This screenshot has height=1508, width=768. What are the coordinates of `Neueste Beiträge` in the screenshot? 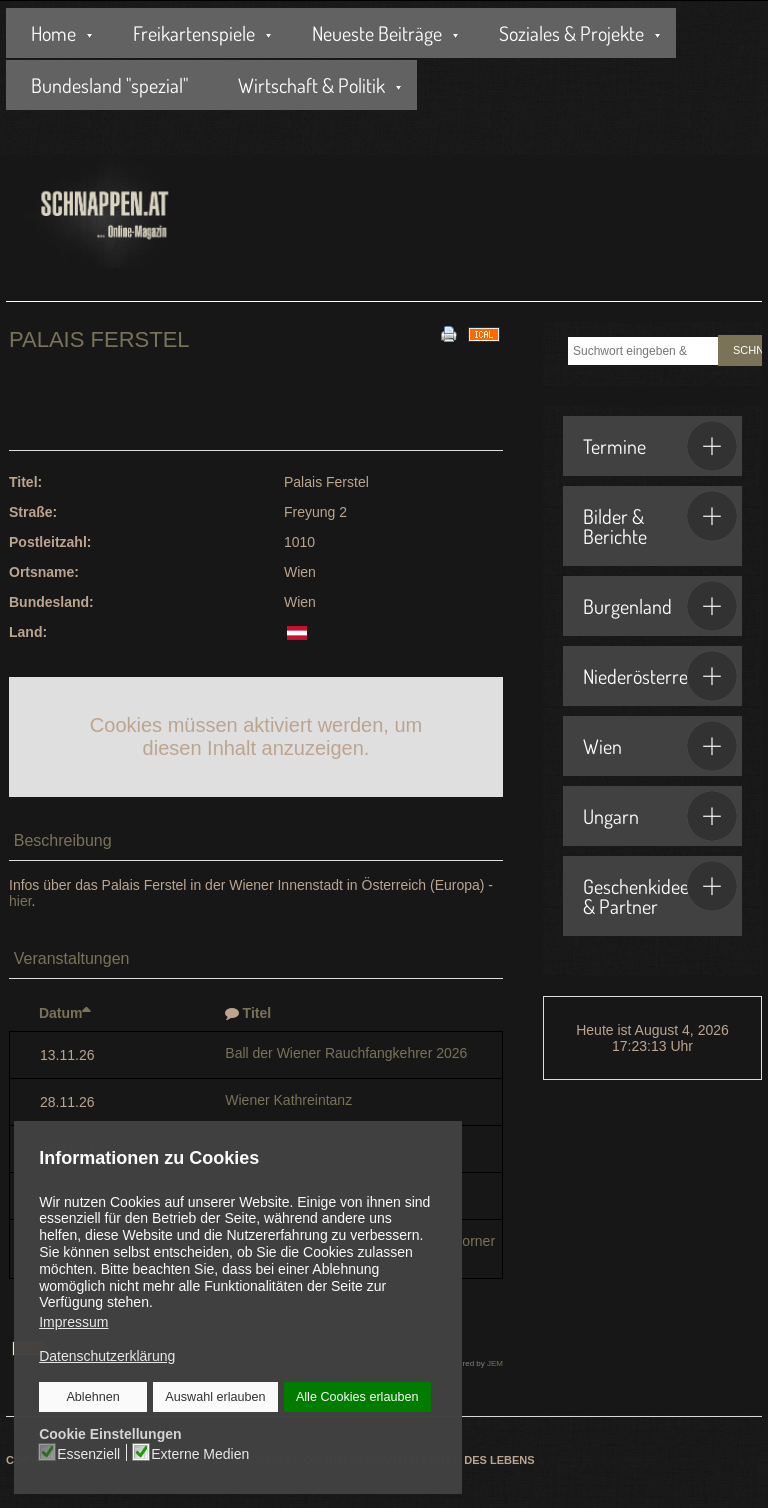 It's located at (377, 33).